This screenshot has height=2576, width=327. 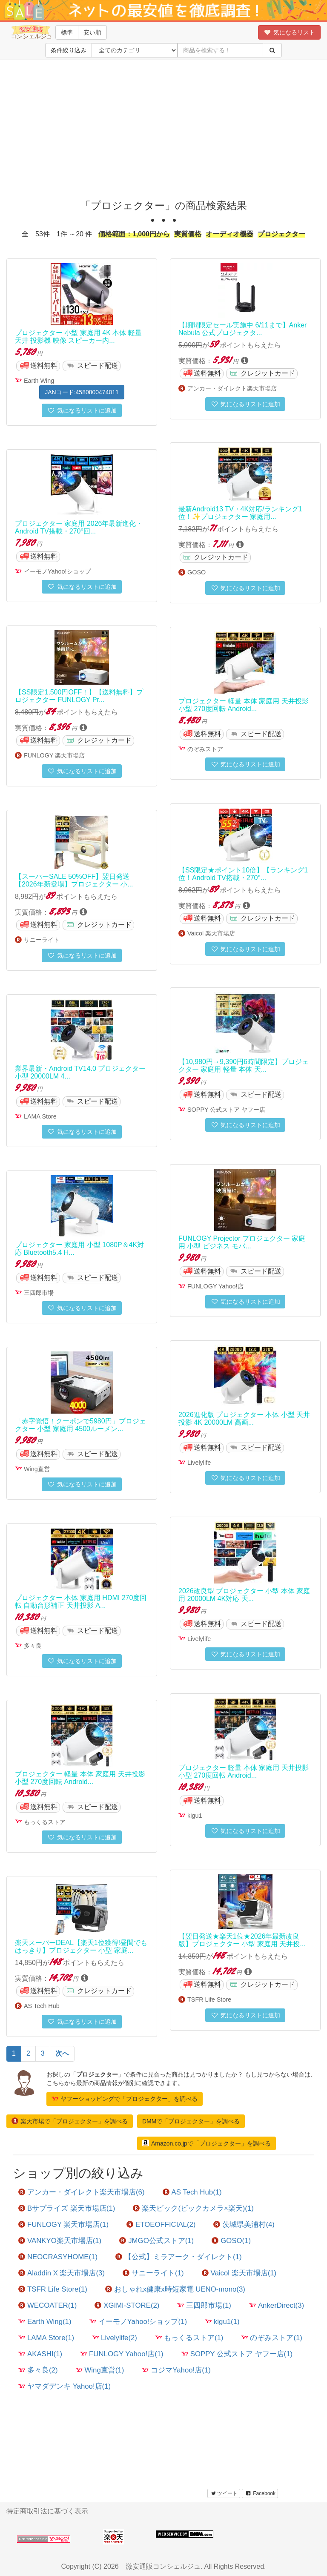 What do you see at coordinates (206, 2143) in the screenshot?
I see `Amazon.co.jpで「プロジェクター」を調べる` at bounding box center [206, 2143].